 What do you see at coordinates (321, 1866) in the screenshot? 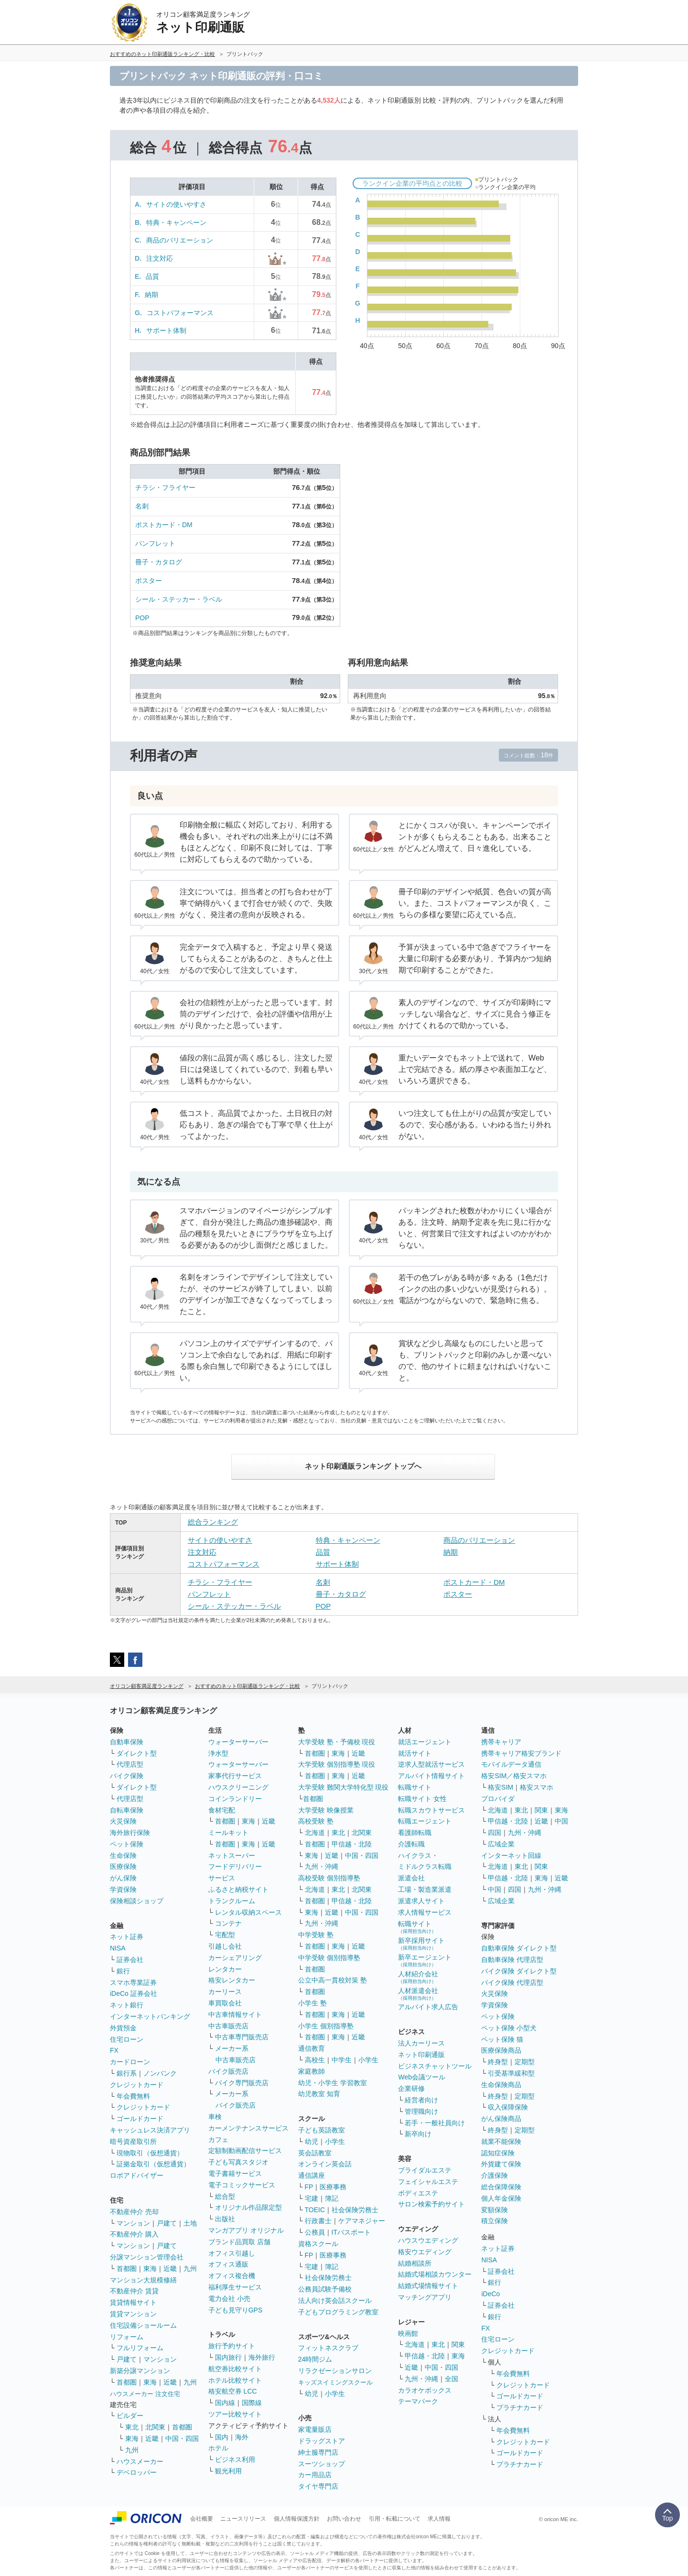
I see `九州・沖縄` at bounding box center [321, 1866].